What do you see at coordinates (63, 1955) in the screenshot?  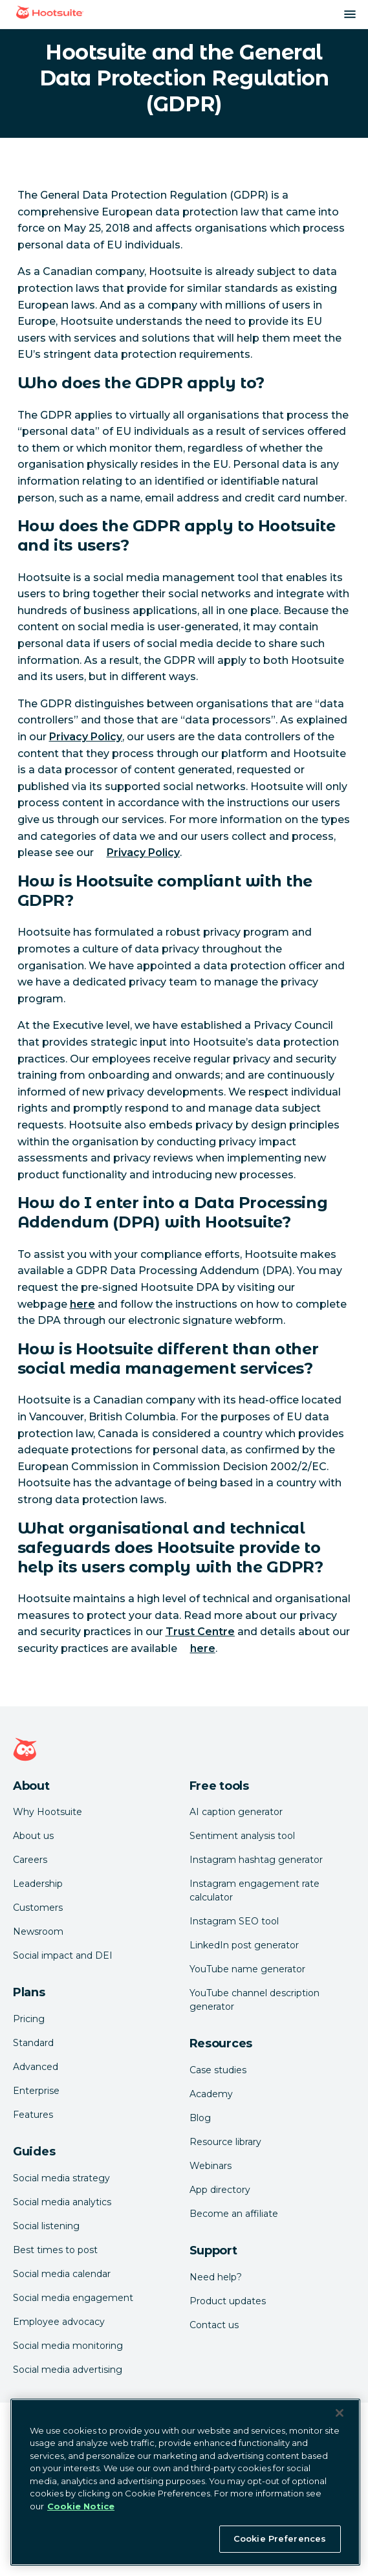 I see `Social impact and DEI` at bounding box center [63, 1955].